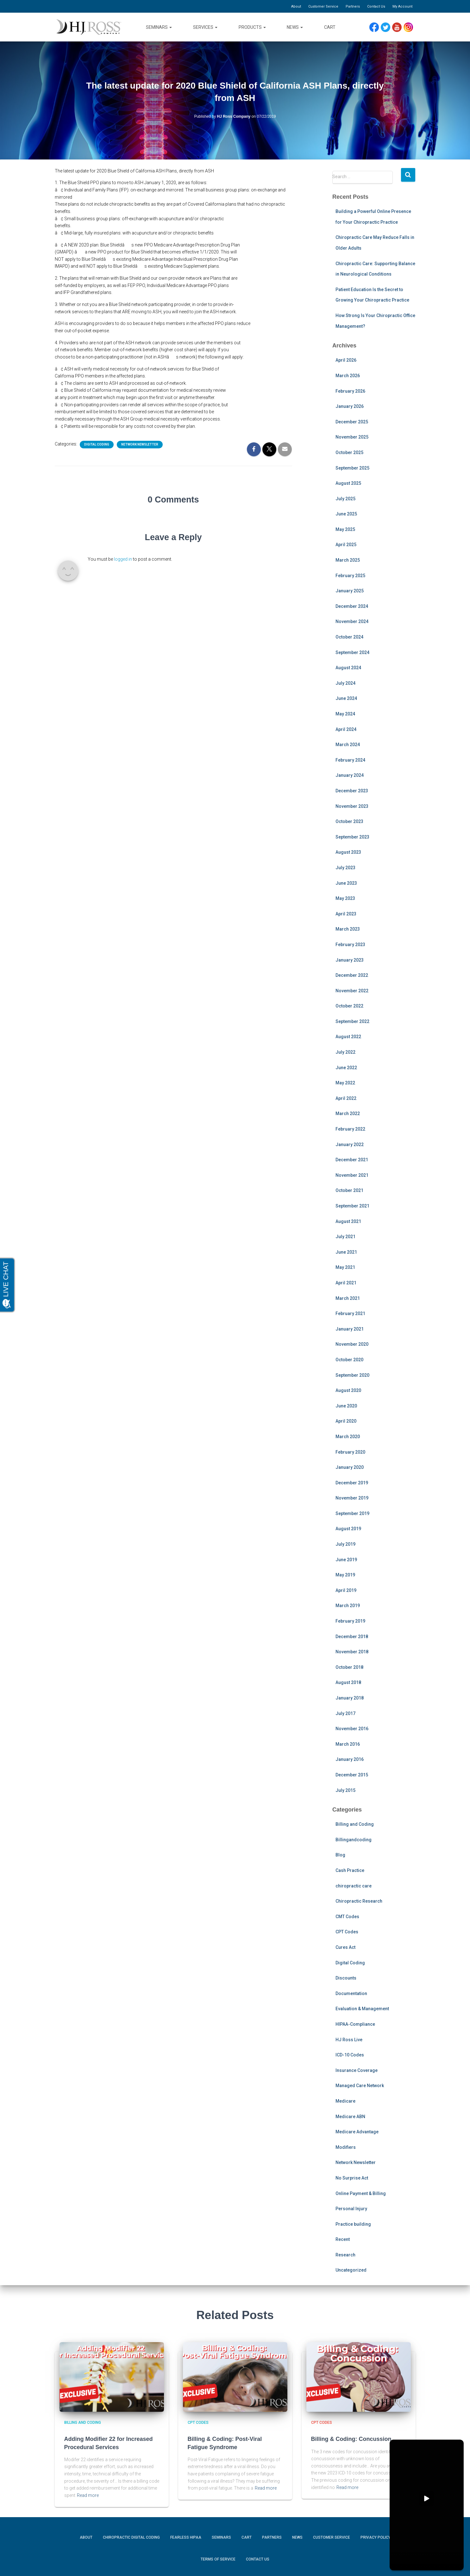 This screenshot has height=2576, width=470. I want to click on December 2024, so click(351, 606).